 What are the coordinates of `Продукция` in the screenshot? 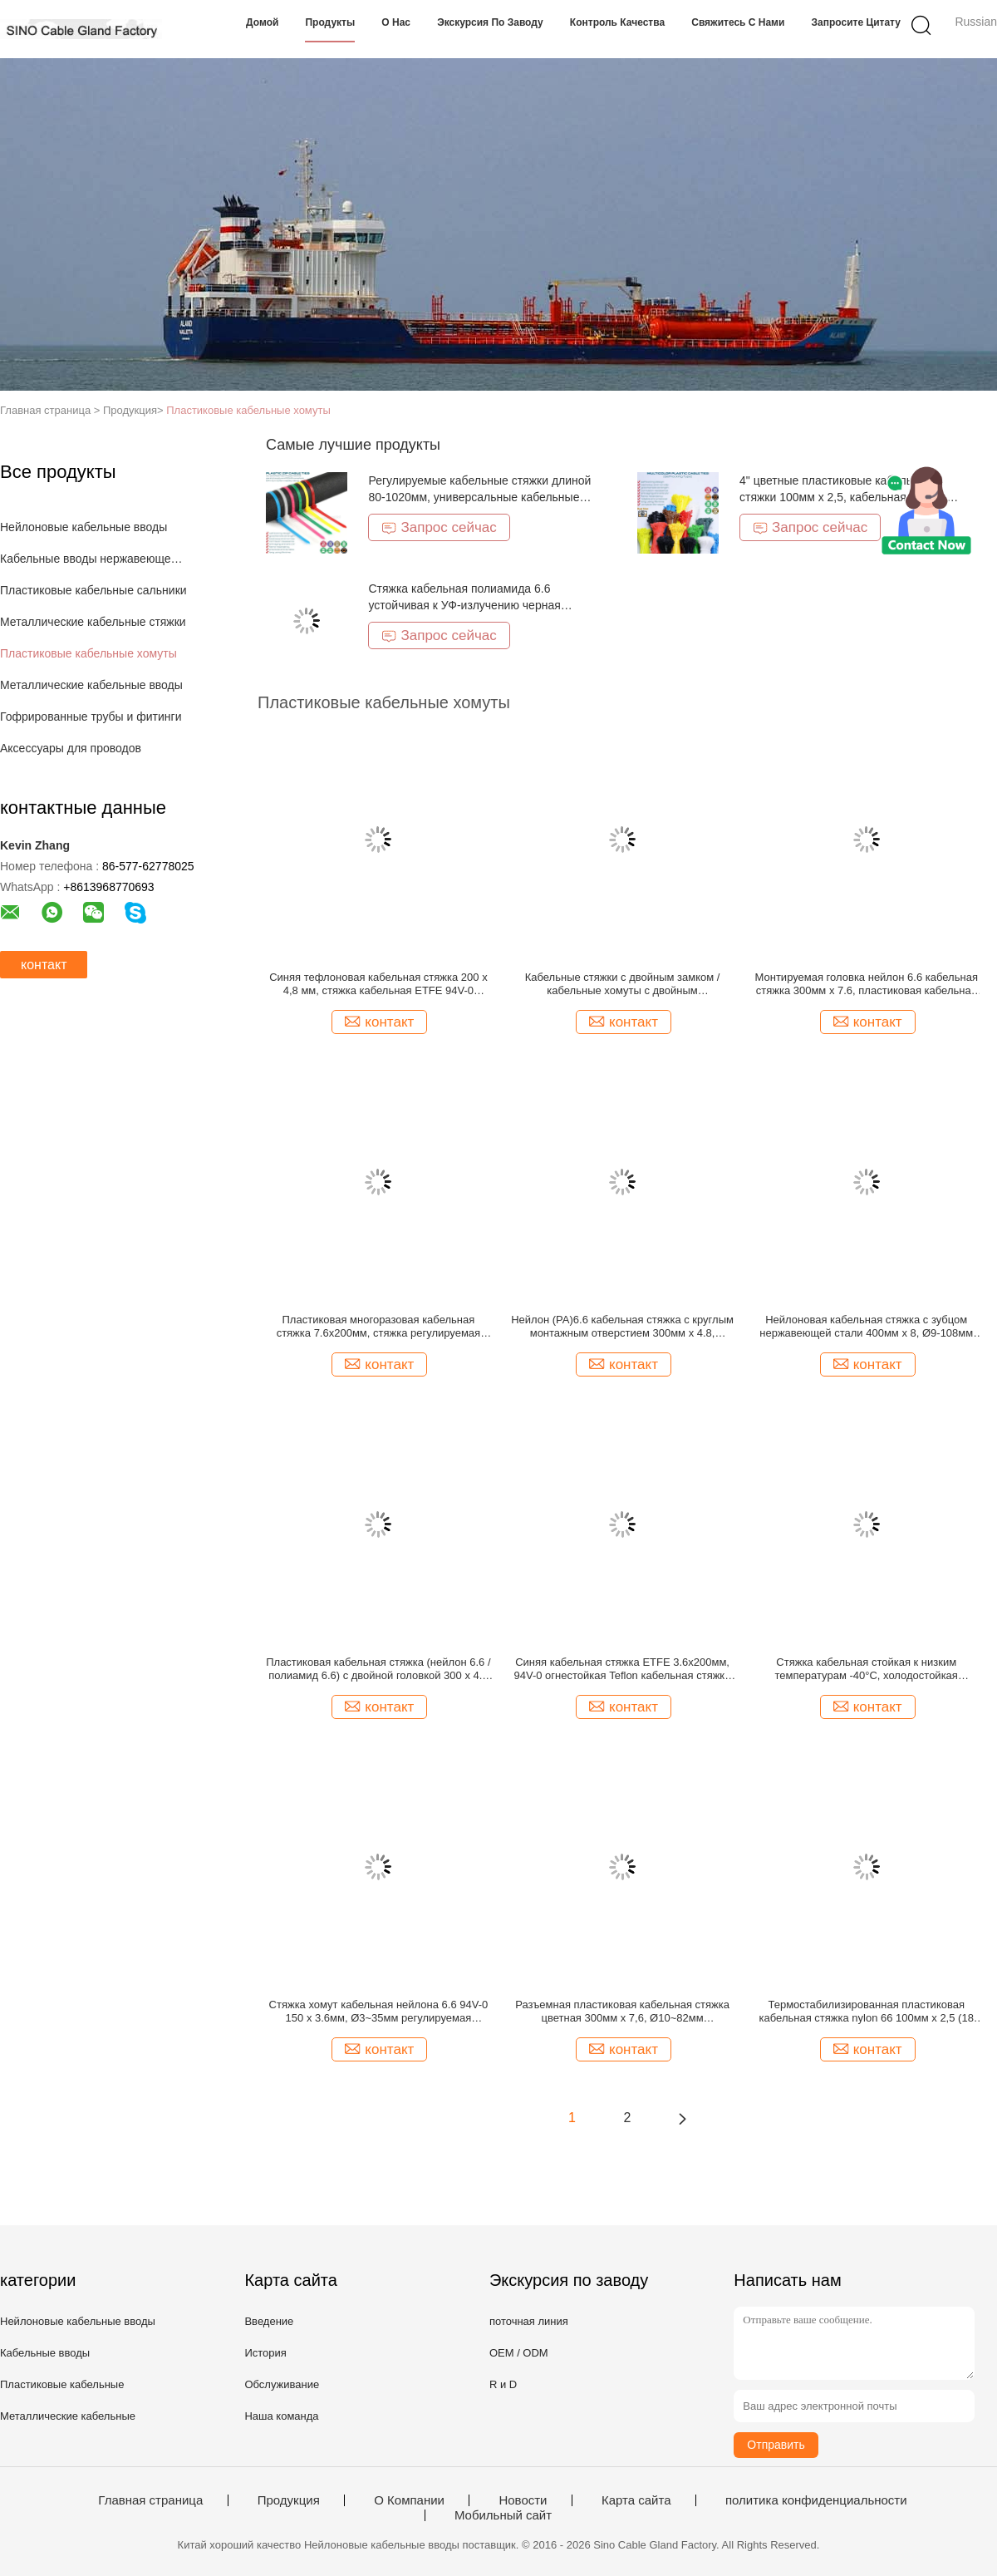 It's located at (289, 2500).